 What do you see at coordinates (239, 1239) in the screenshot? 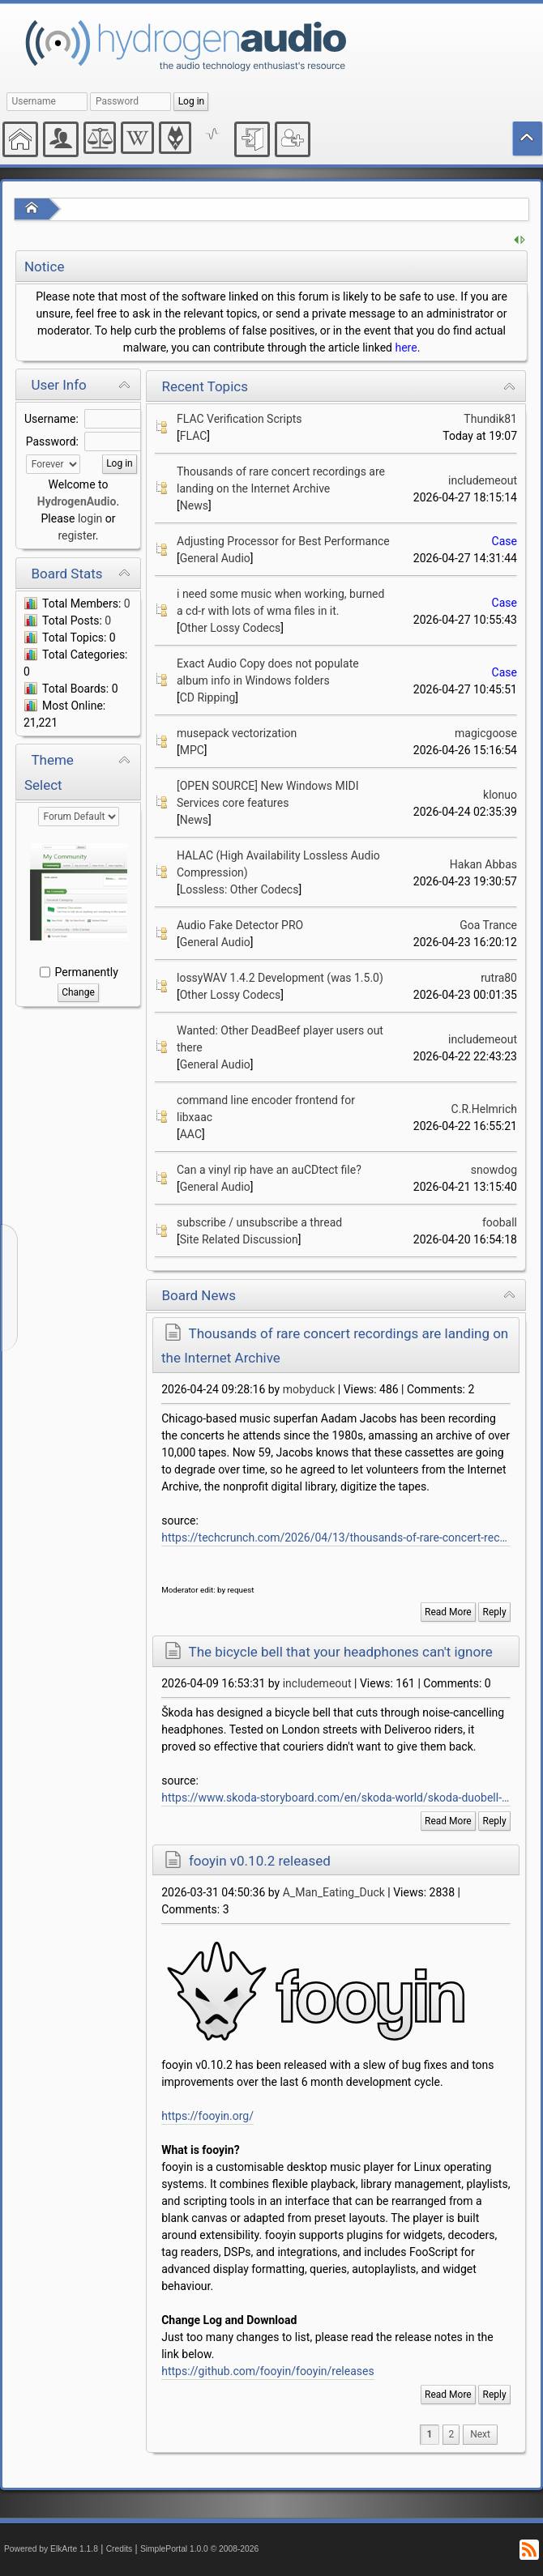
I see `Site Related Discussion` at bounding box center [239, 1239].